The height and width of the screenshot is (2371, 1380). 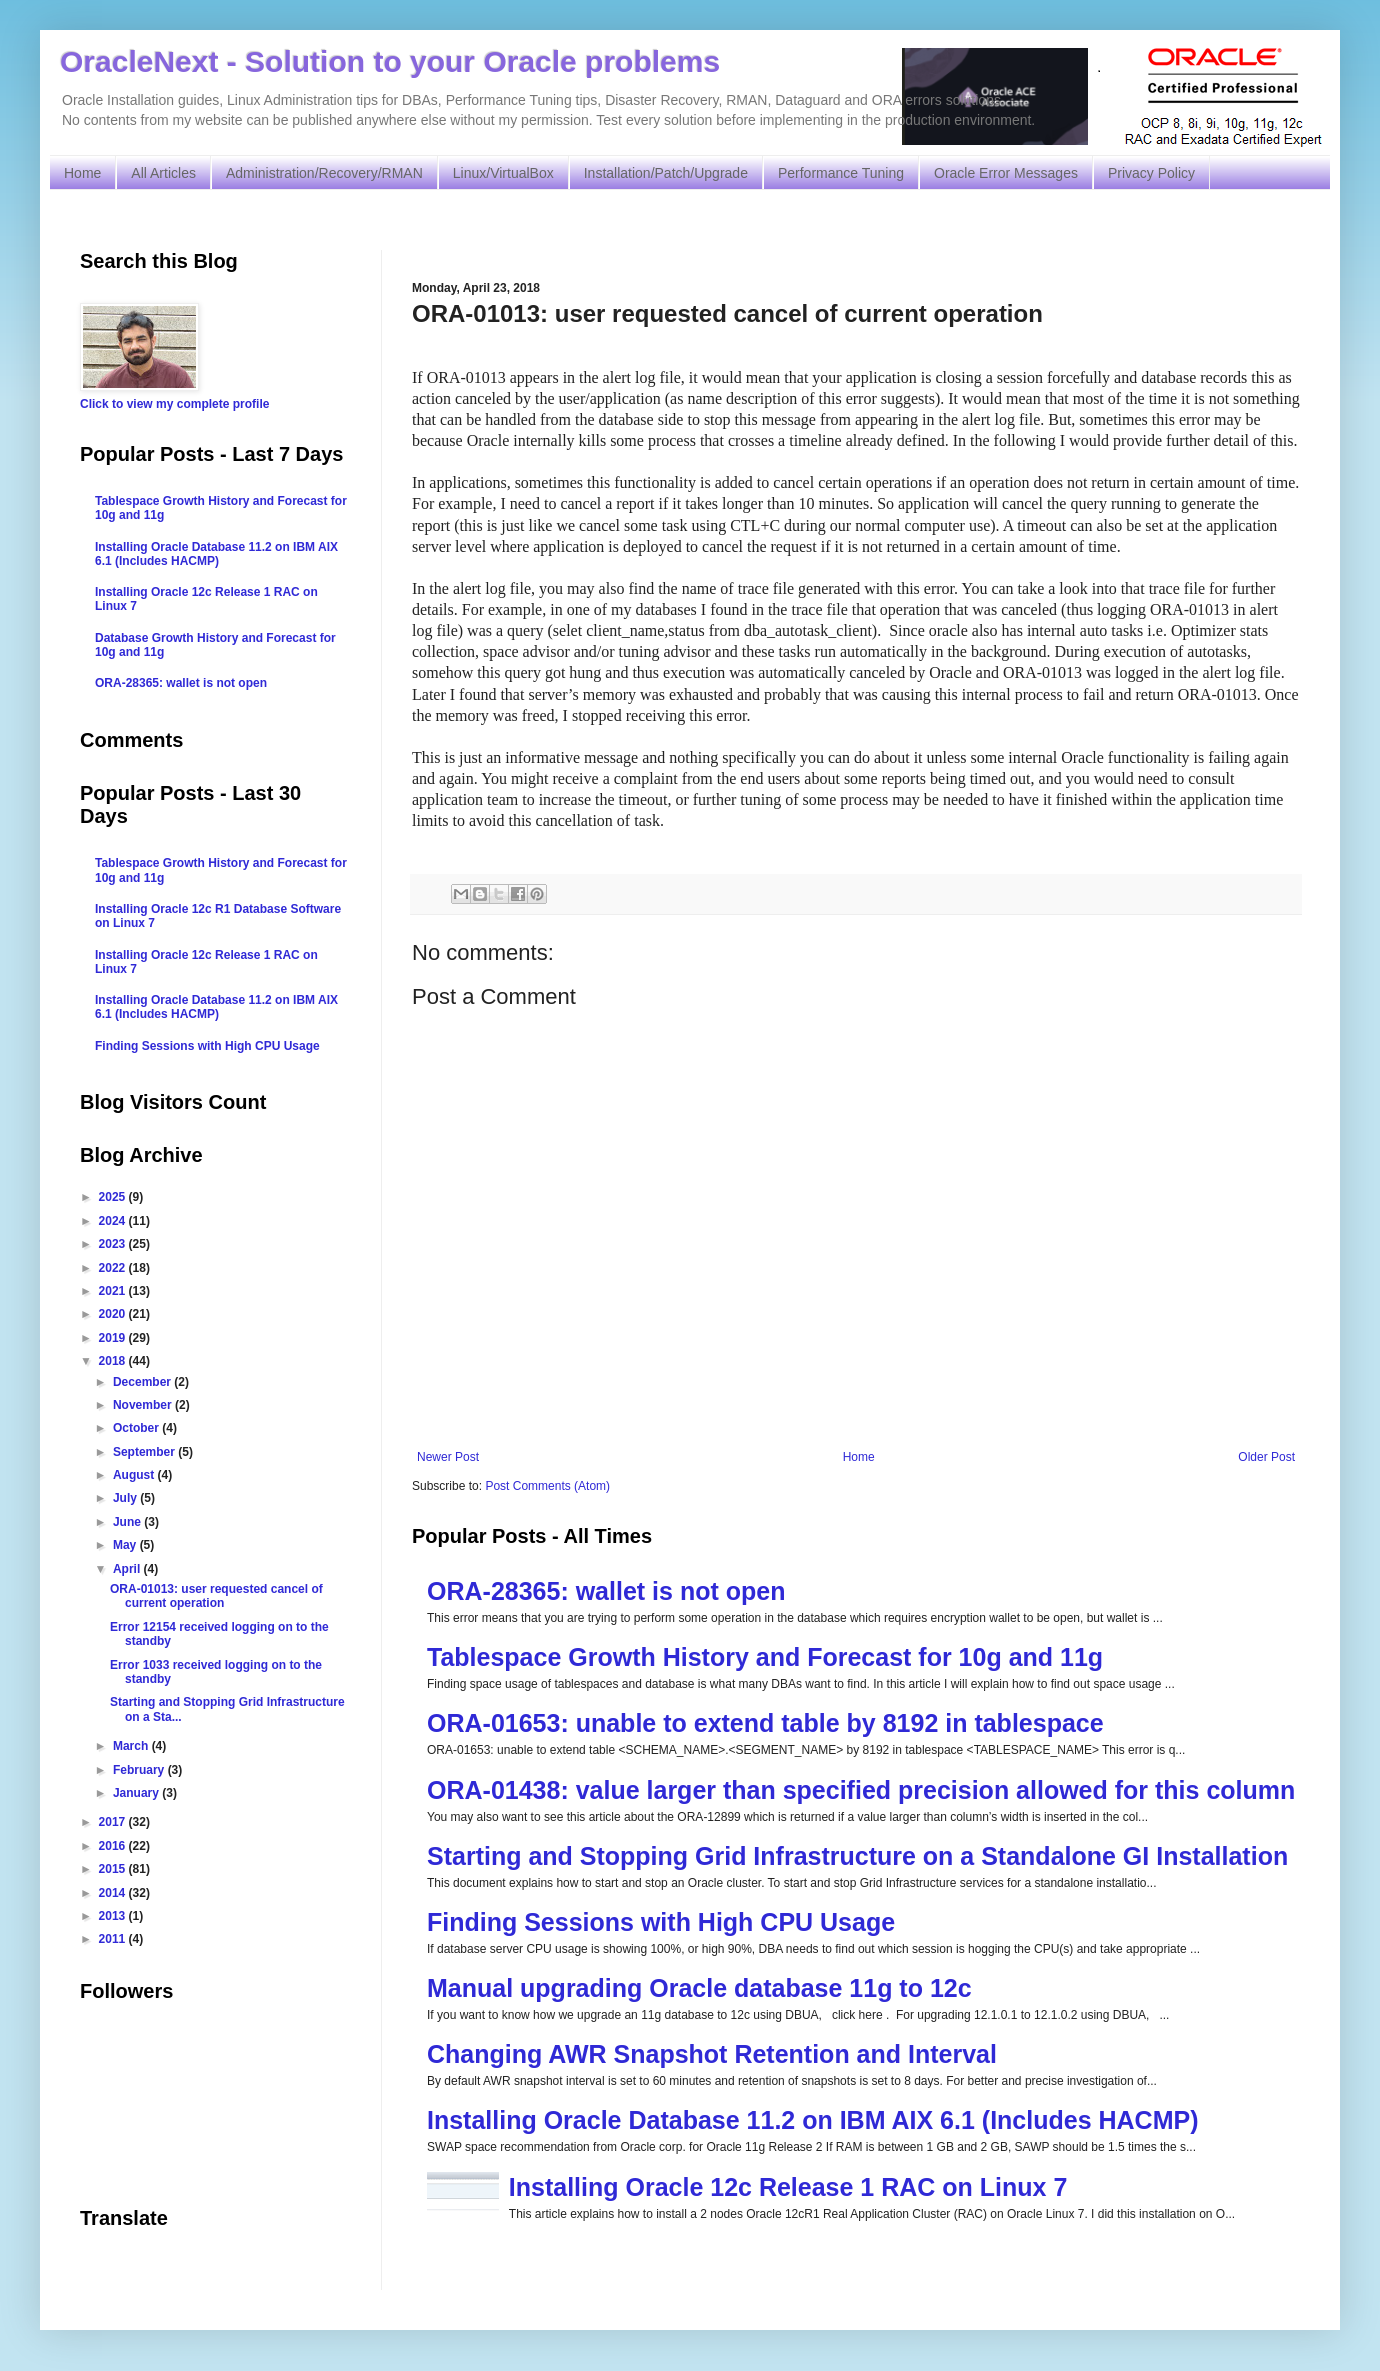 I want to click on 2025, so click(x=114, y=1197).